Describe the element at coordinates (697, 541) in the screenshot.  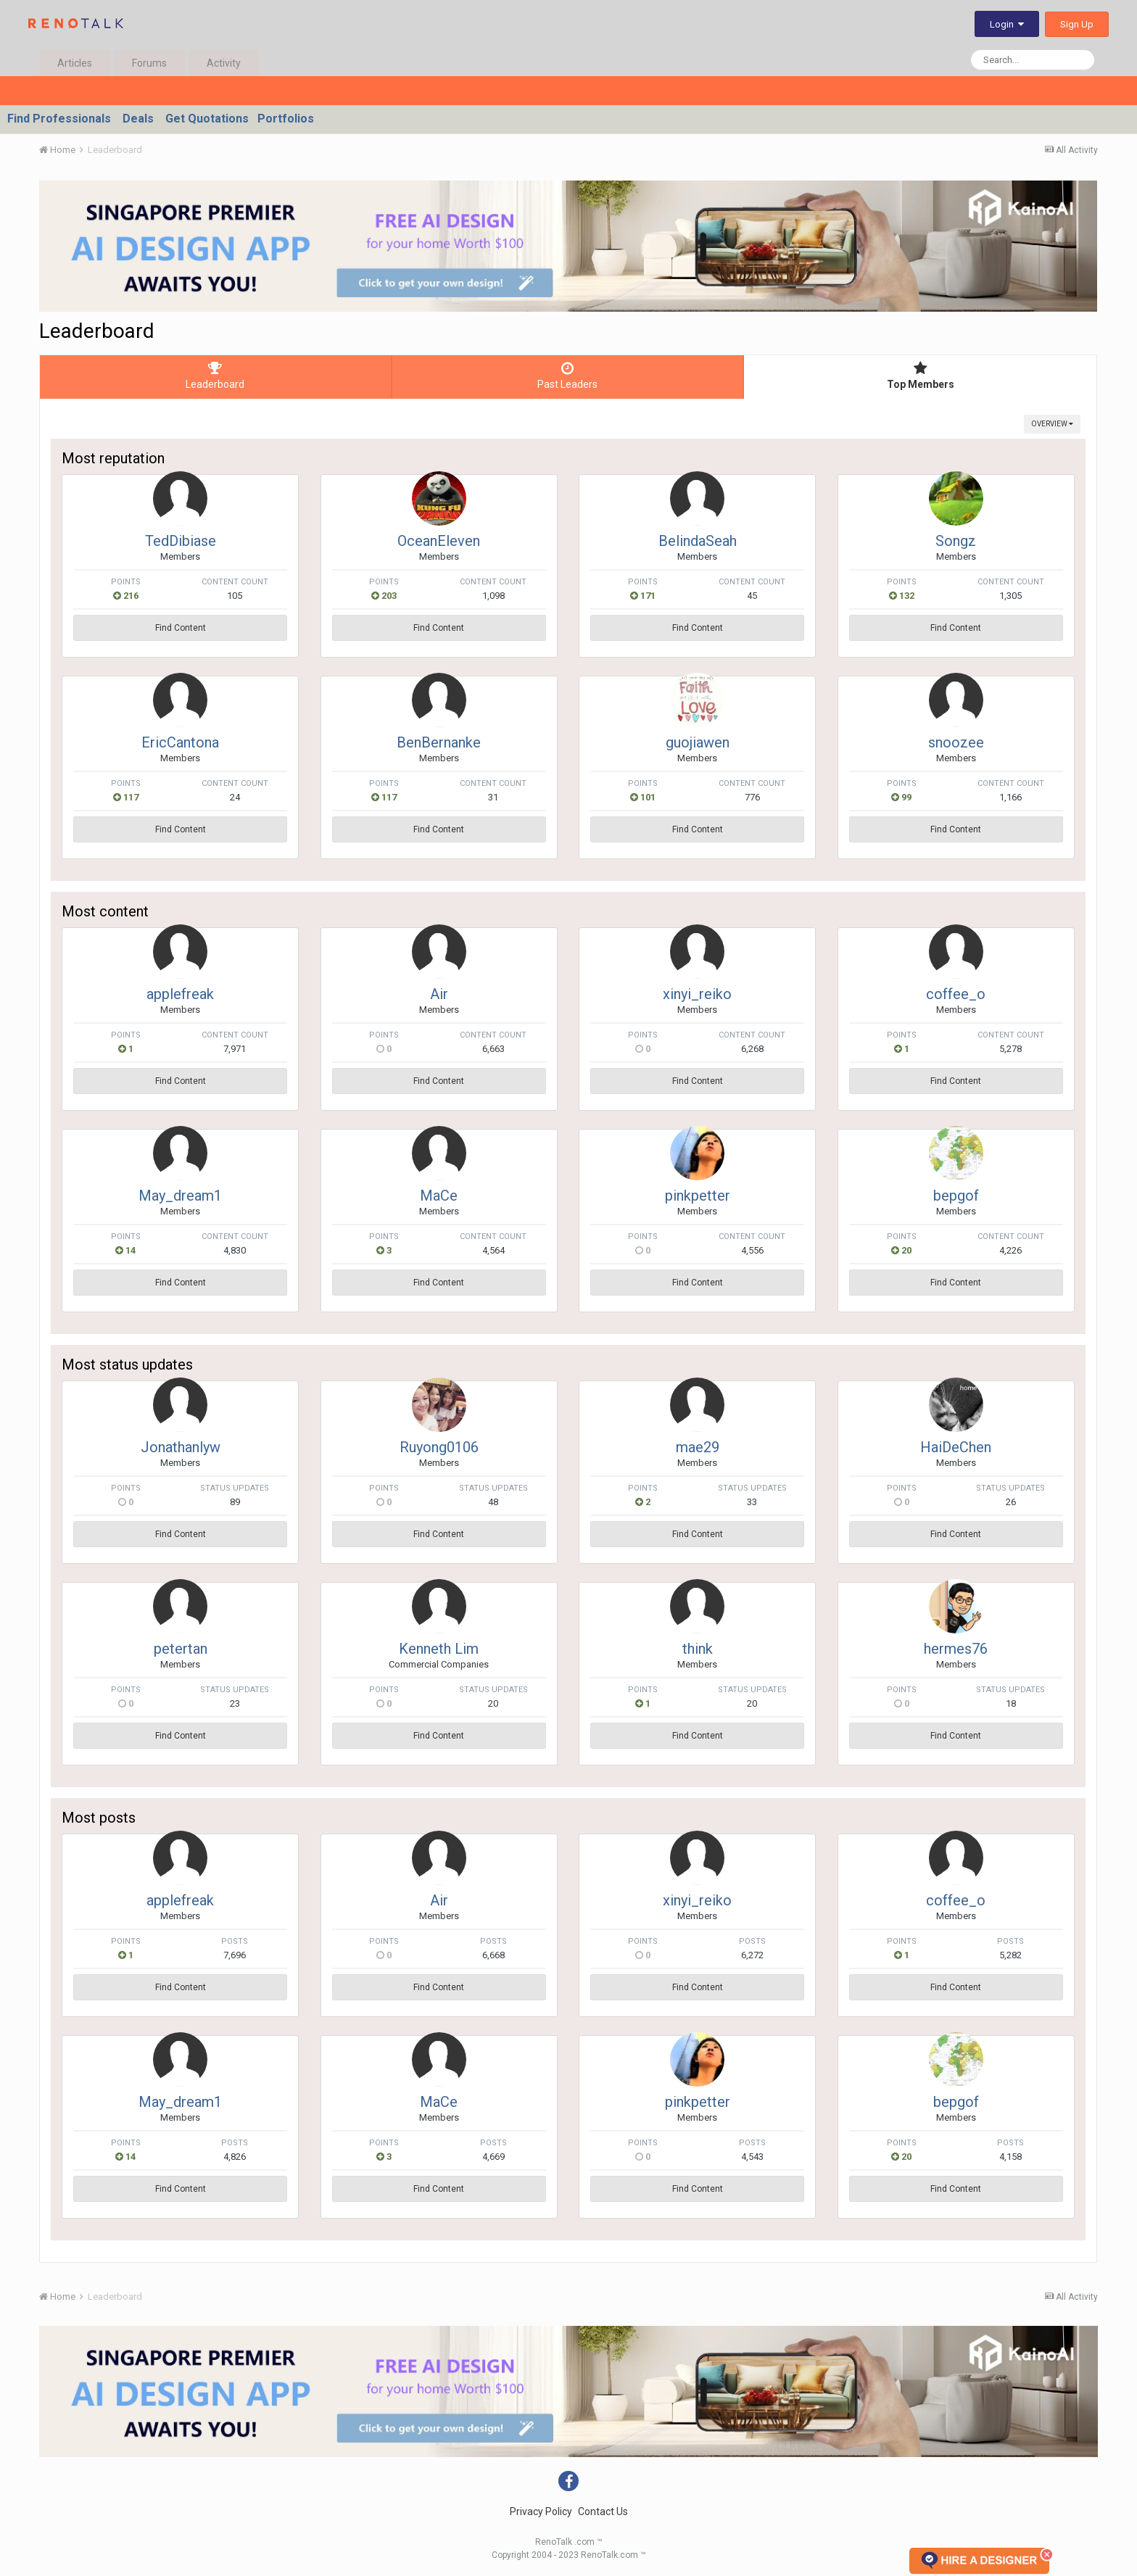
I see `BelindaSeah` at that location.